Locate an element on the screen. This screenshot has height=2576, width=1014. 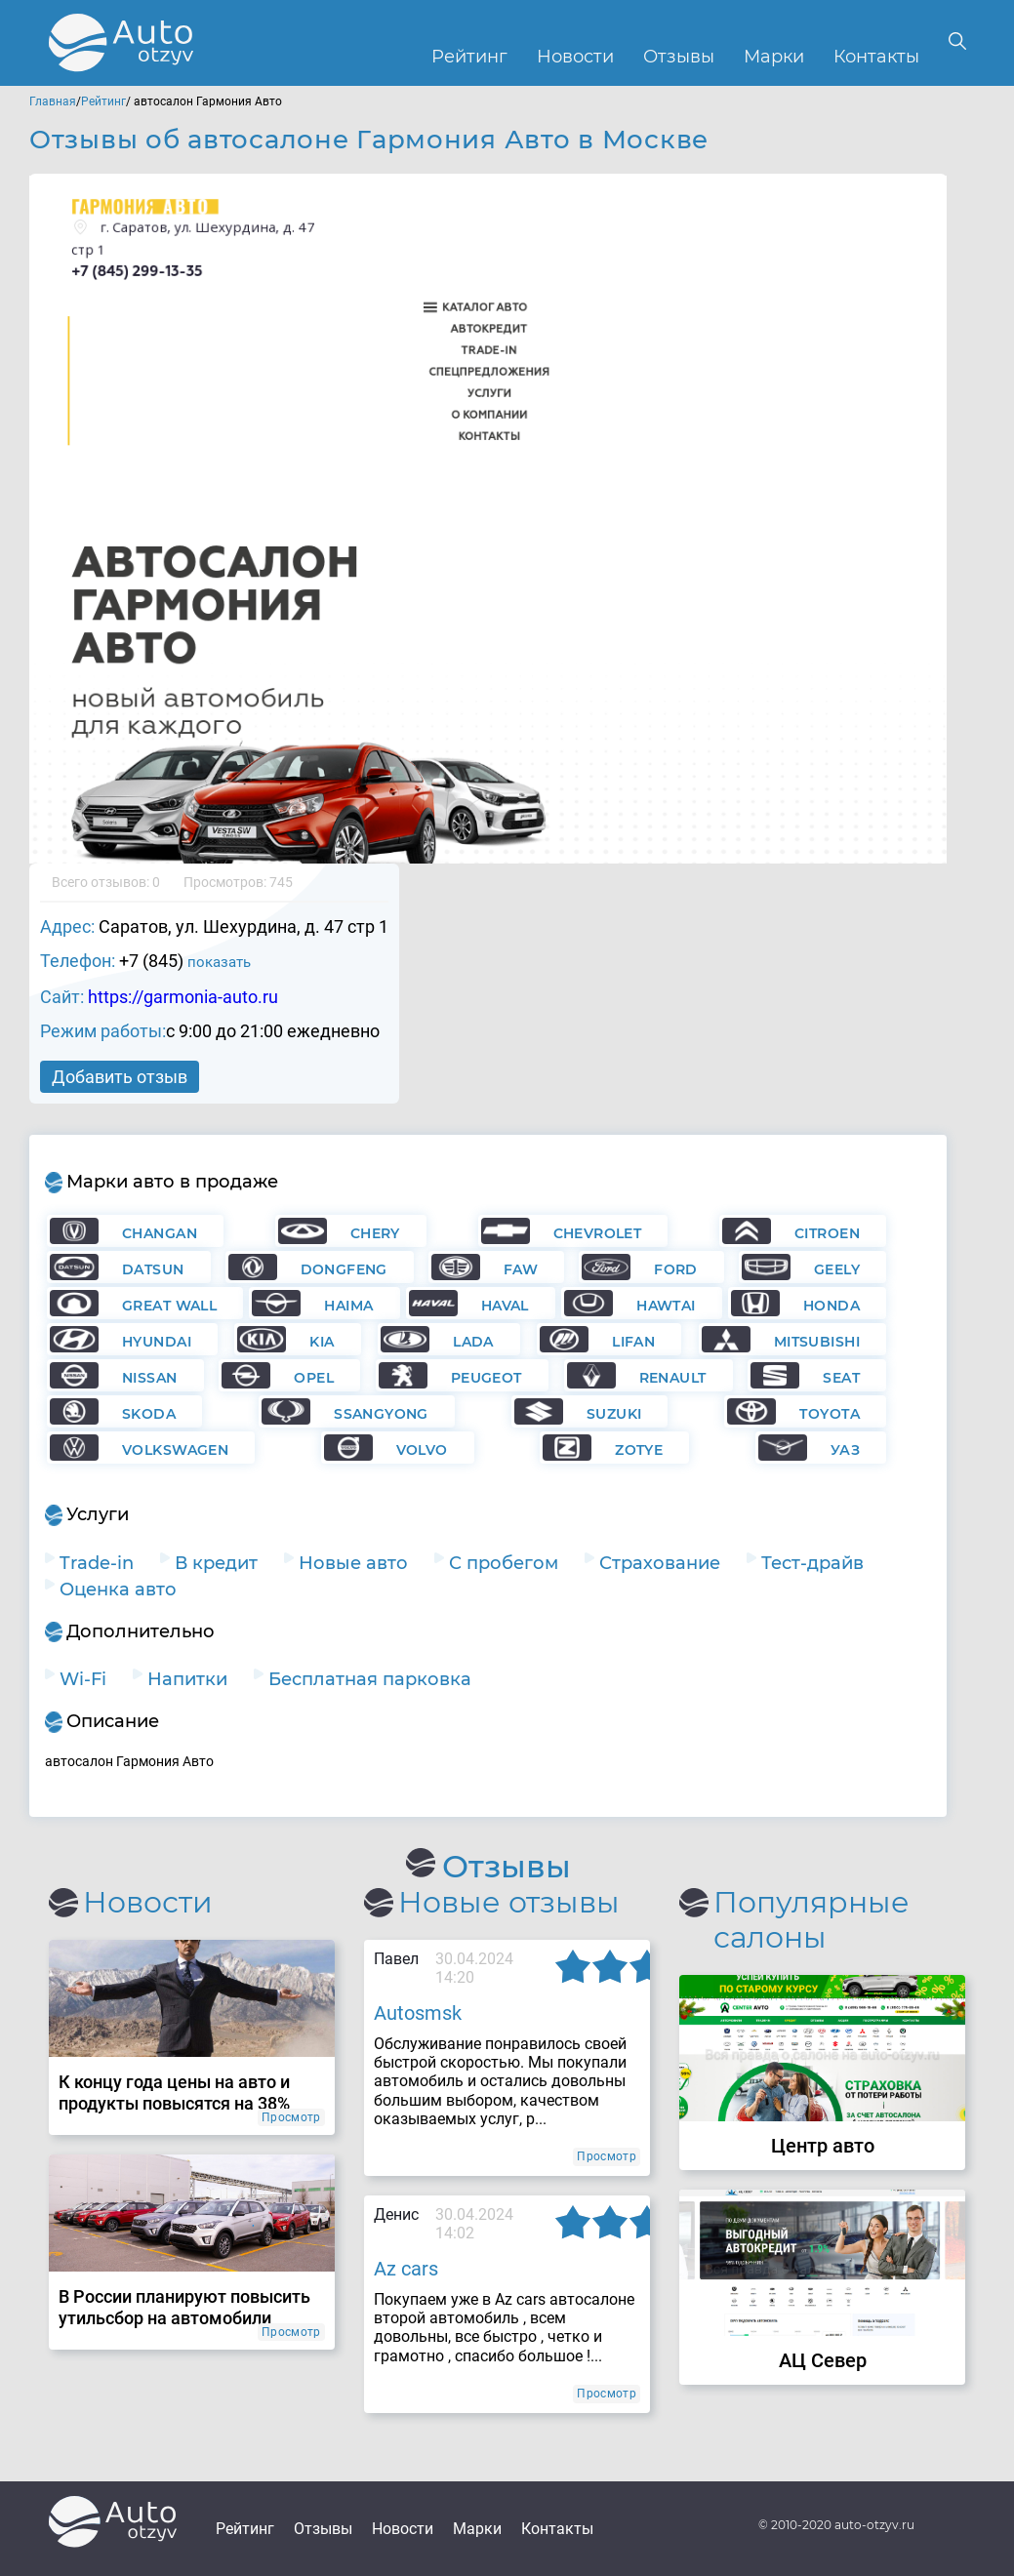
Добавить отзыв is located at coordinates (119, 1077).